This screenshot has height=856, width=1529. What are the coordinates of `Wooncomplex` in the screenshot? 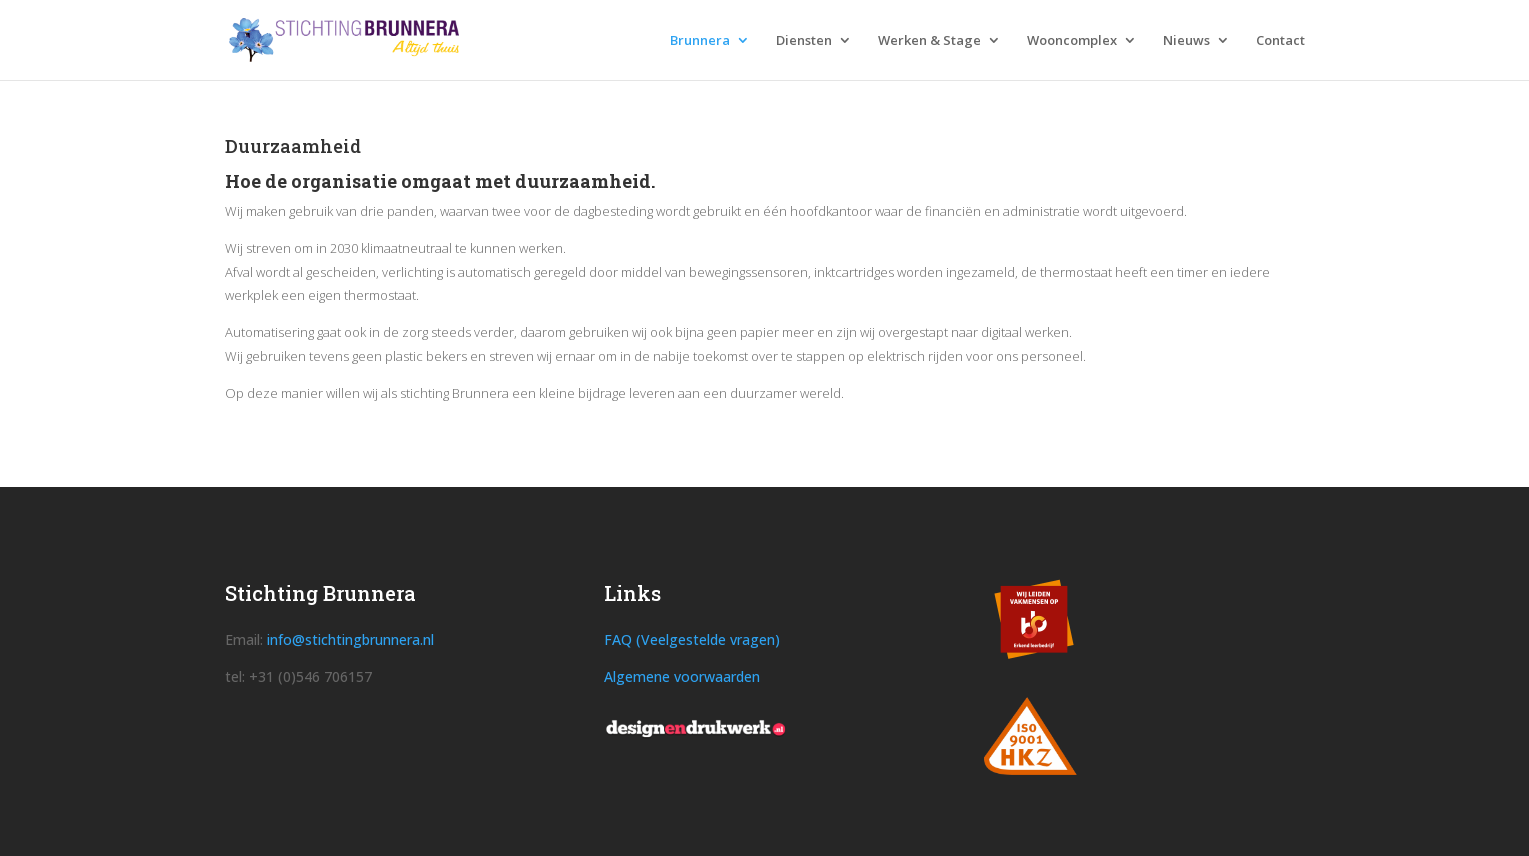 It's located at (1072, 41).